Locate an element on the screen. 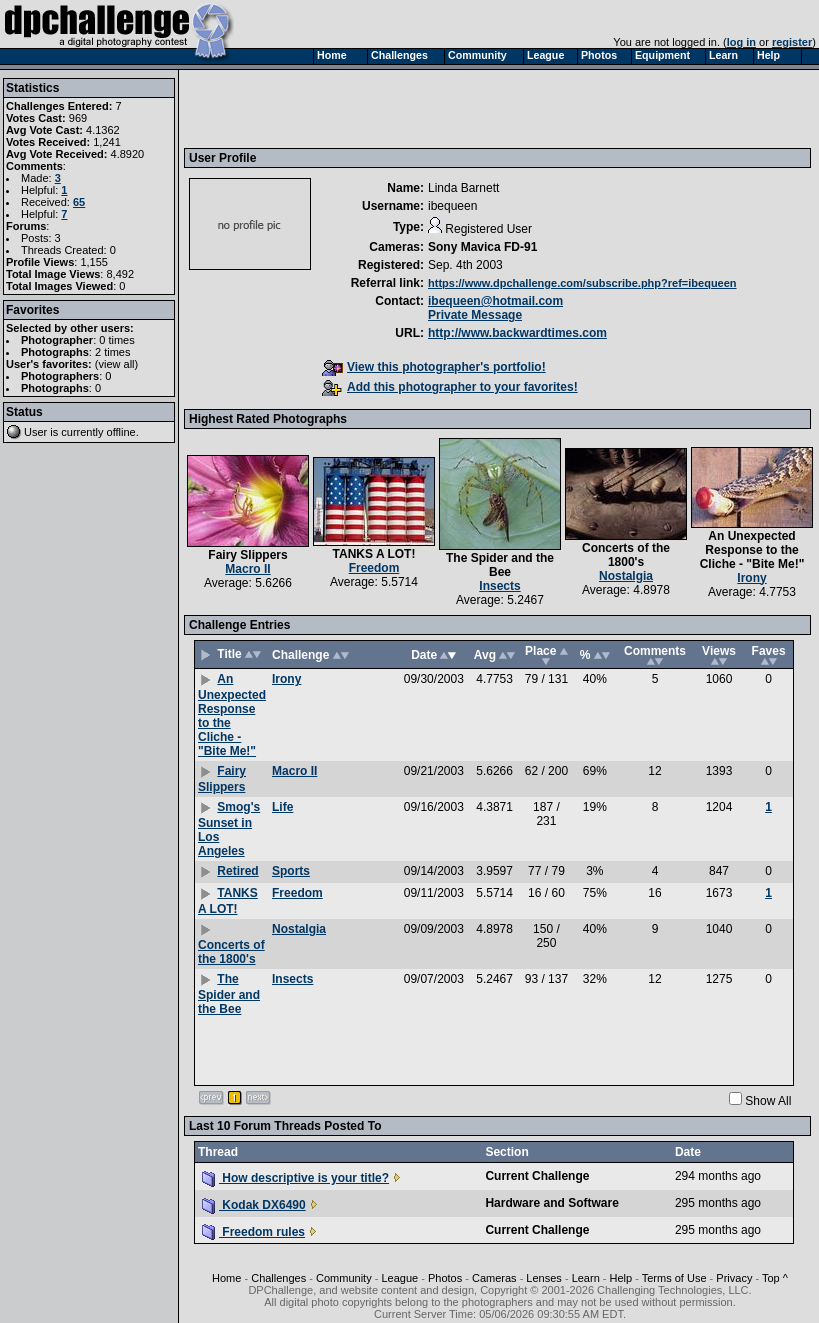  view all is located at coordinates (117, 364).